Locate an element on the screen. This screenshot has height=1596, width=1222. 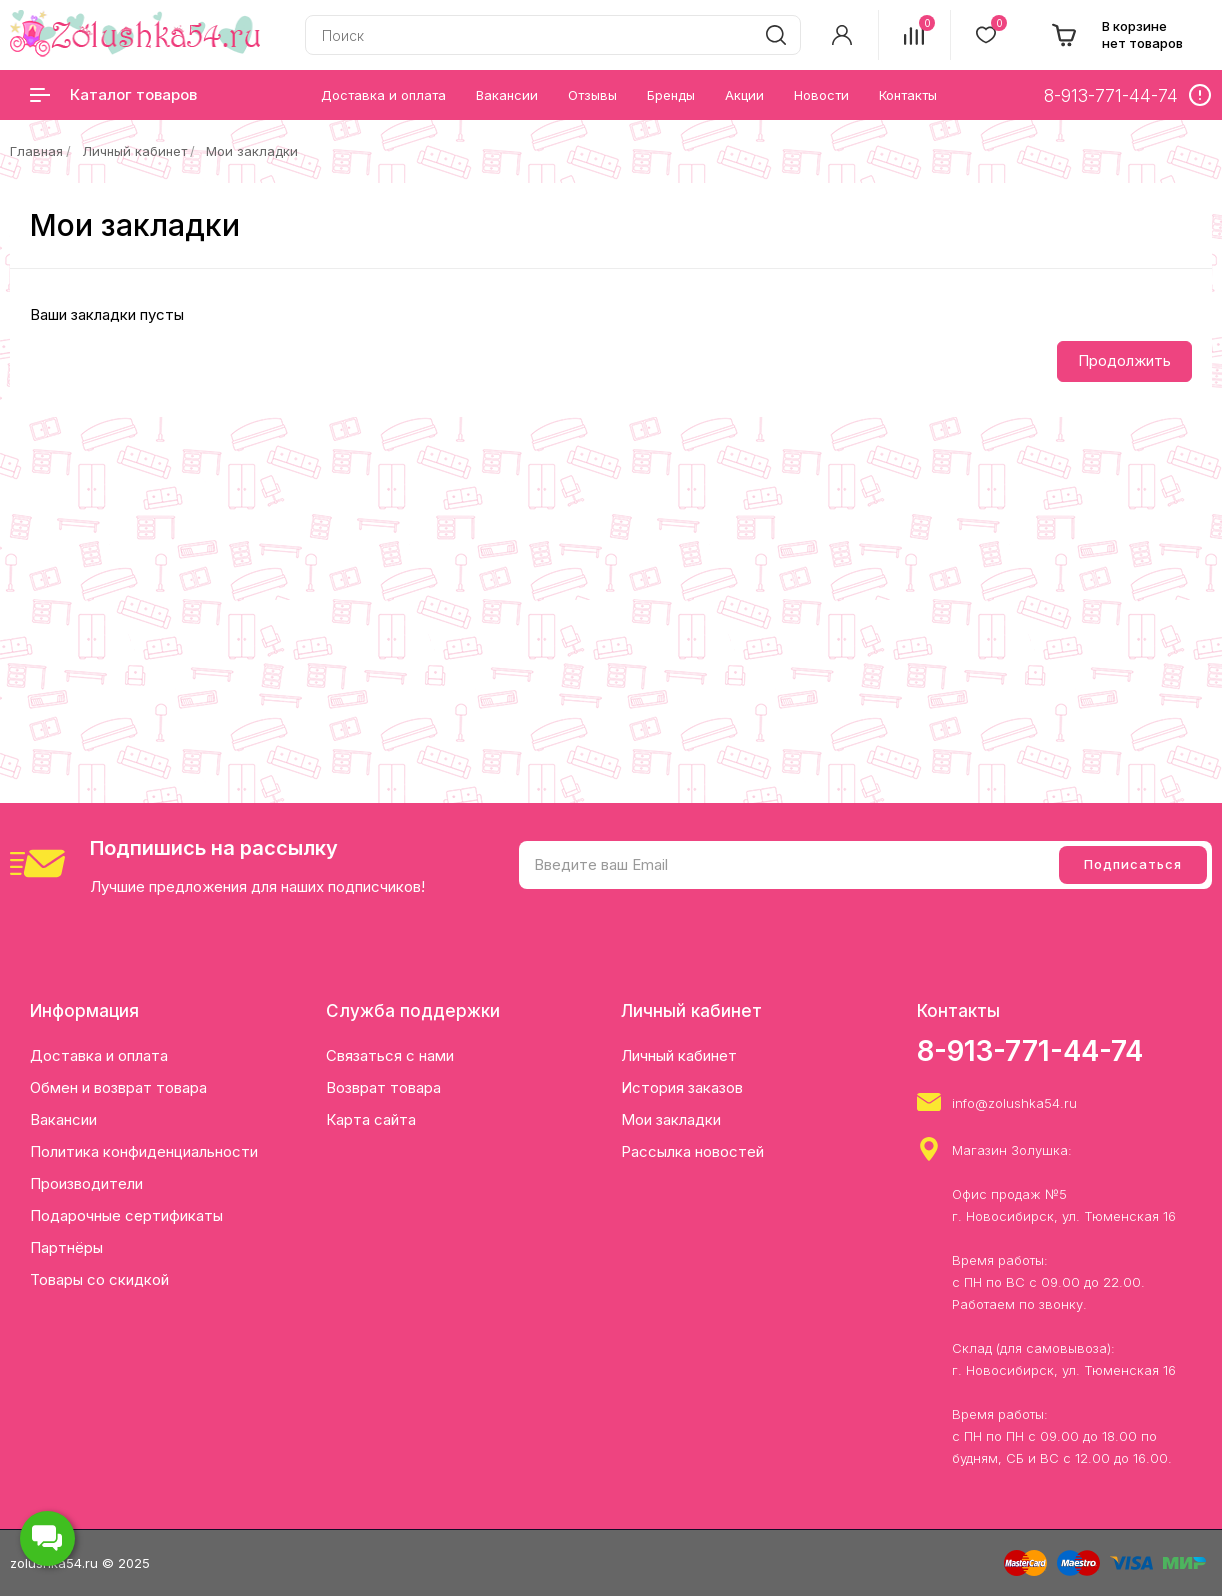
История заказов is located at coordinates (682, 1087).